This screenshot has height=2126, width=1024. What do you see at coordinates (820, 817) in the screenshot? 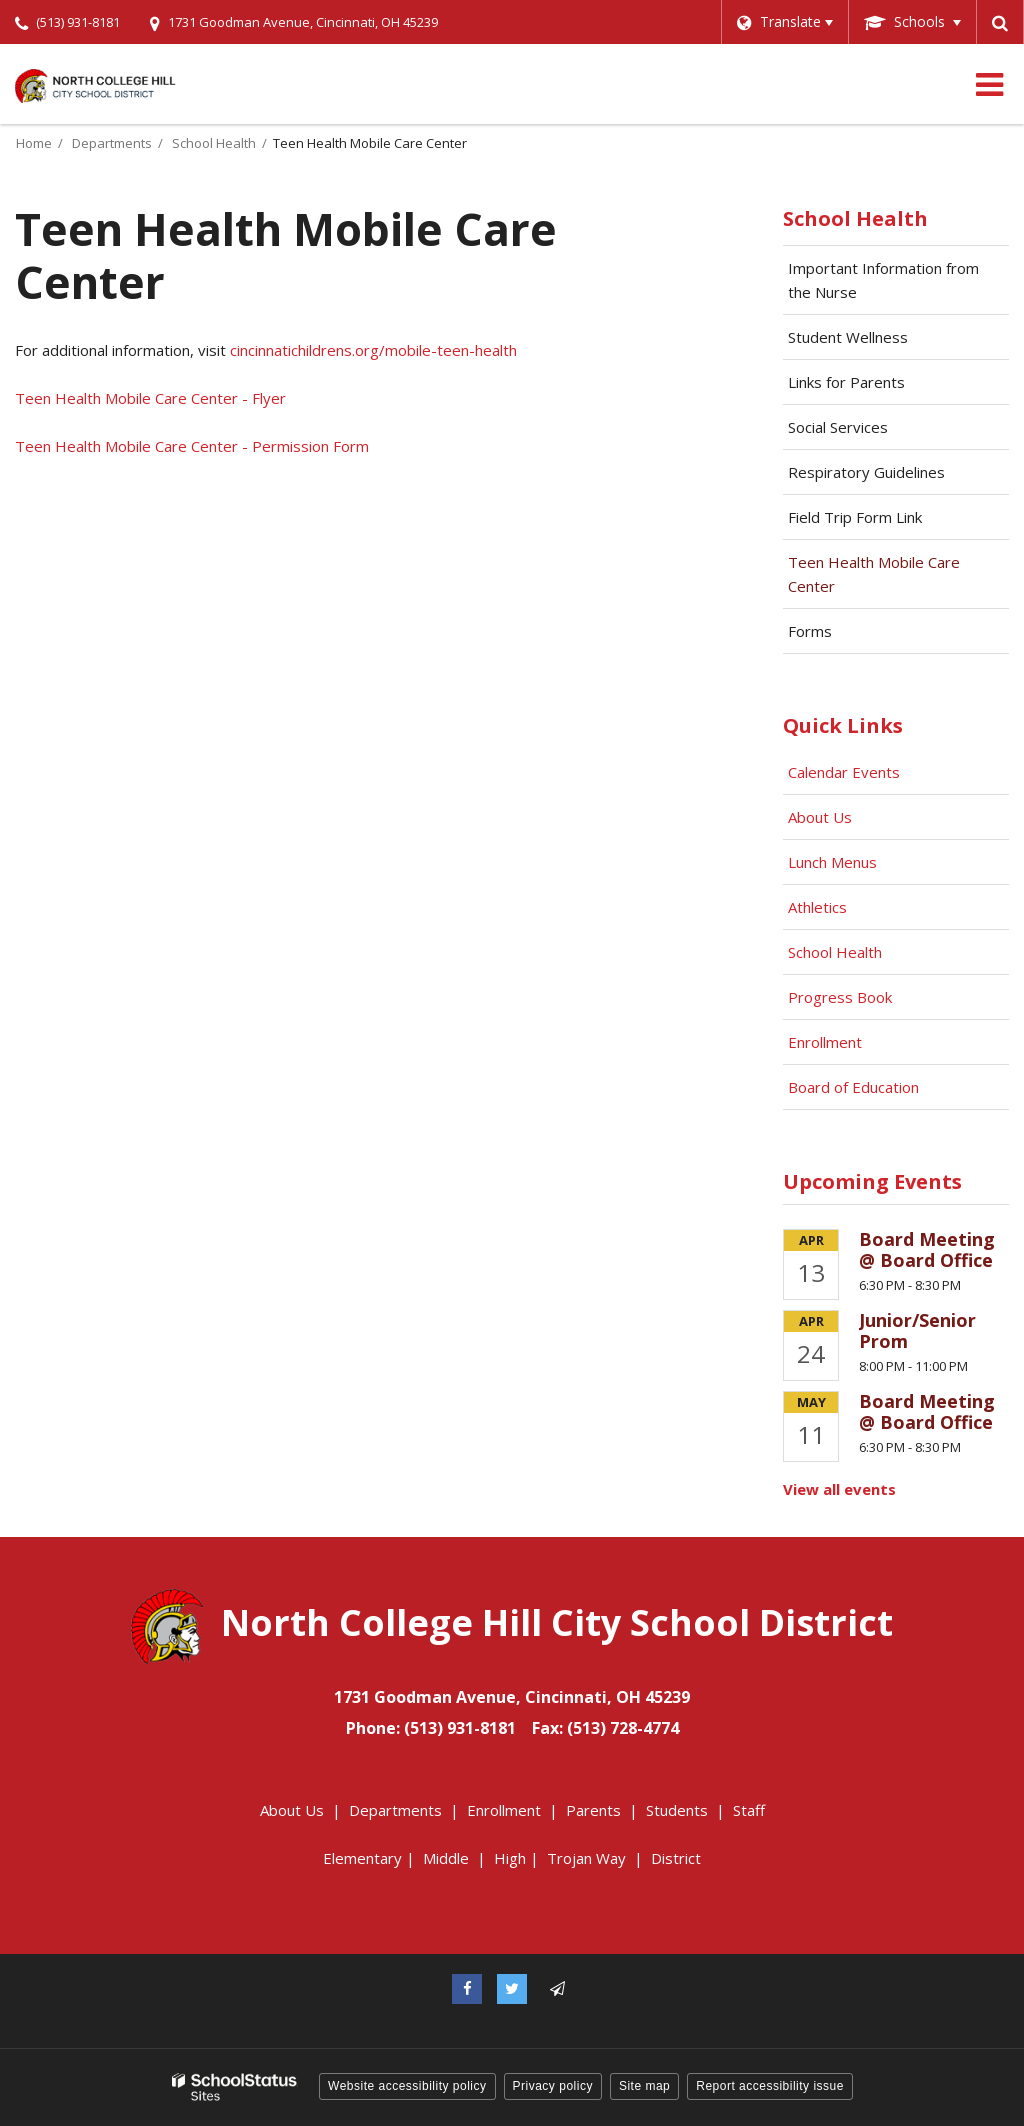
I see `About Us` at bounding box center [820, 817].